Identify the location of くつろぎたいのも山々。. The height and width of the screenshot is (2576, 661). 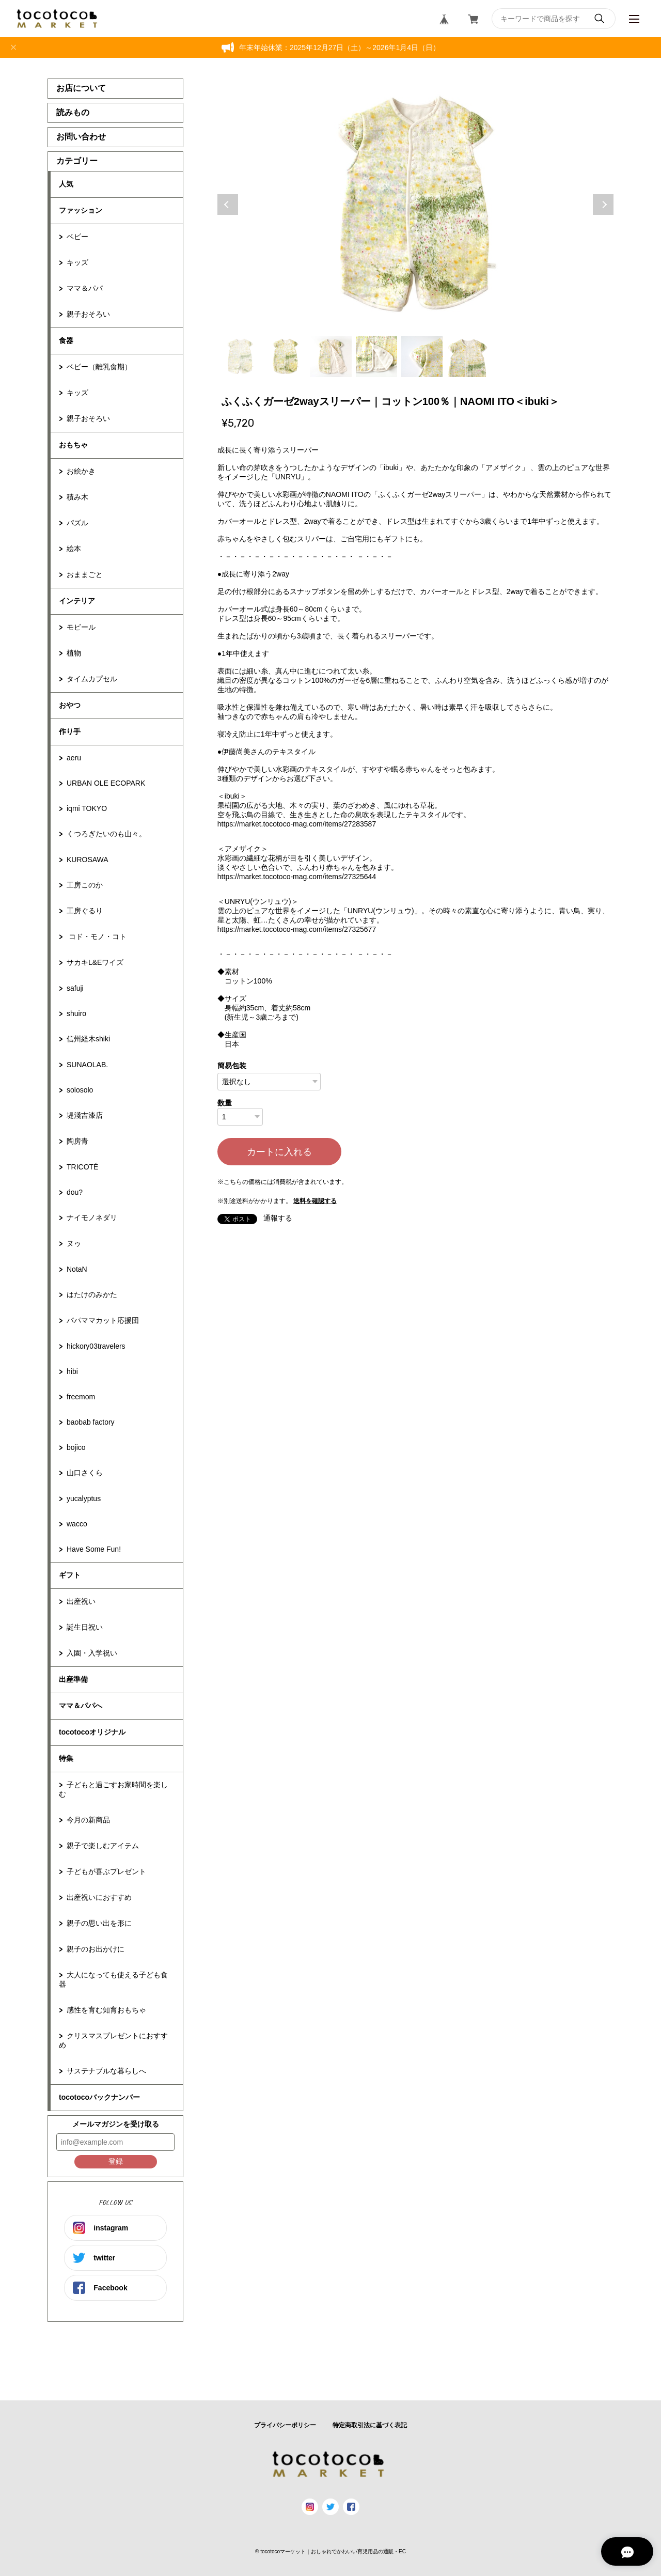
(106, 834).